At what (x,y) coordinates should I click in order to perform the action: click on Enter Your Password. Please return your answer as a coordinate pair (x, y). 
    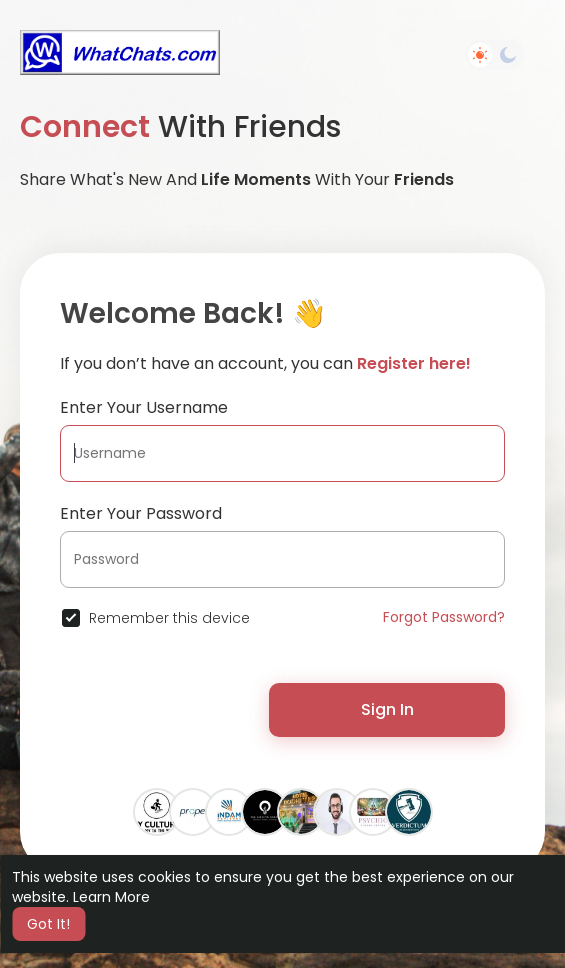
    Looking at the image, I should click on (141, 513).